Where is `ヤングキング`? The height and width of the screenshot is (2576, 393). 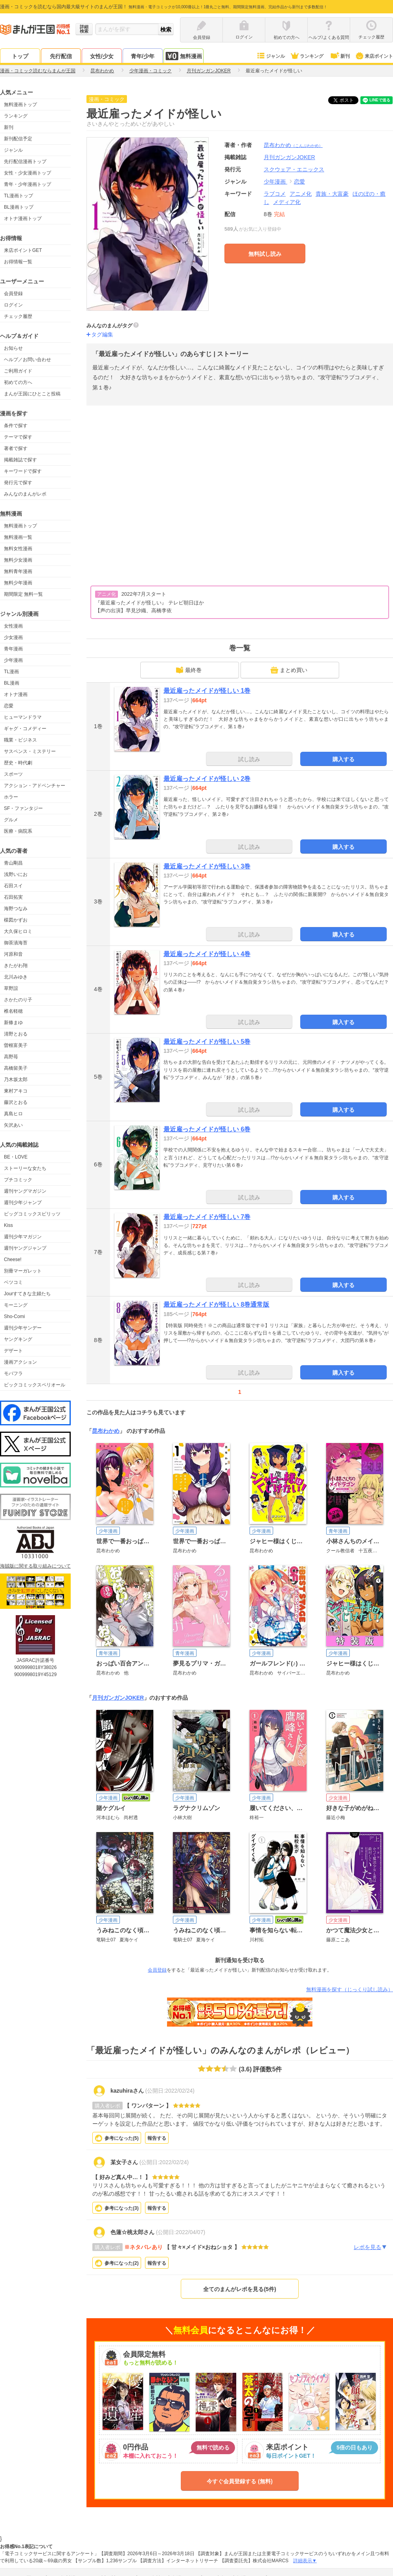
ヤングキング is located at coordinates (18, 1339).